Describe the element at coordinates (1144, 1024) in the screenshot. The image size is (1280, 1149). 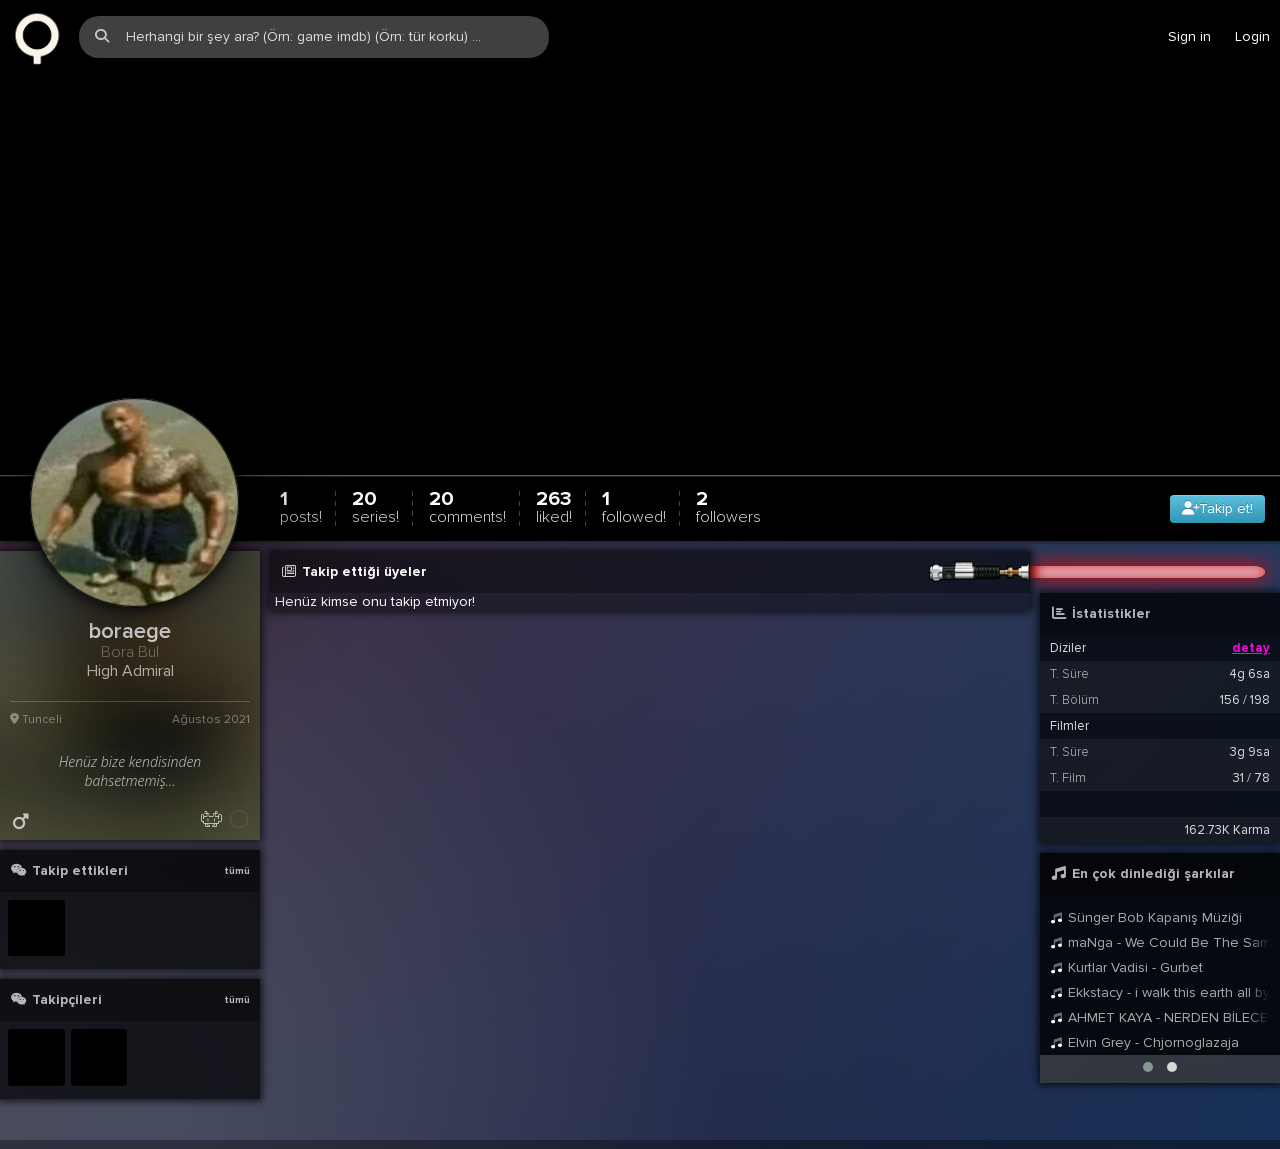
I see `Elvin Grey - Chjornoglazaja` at that location.